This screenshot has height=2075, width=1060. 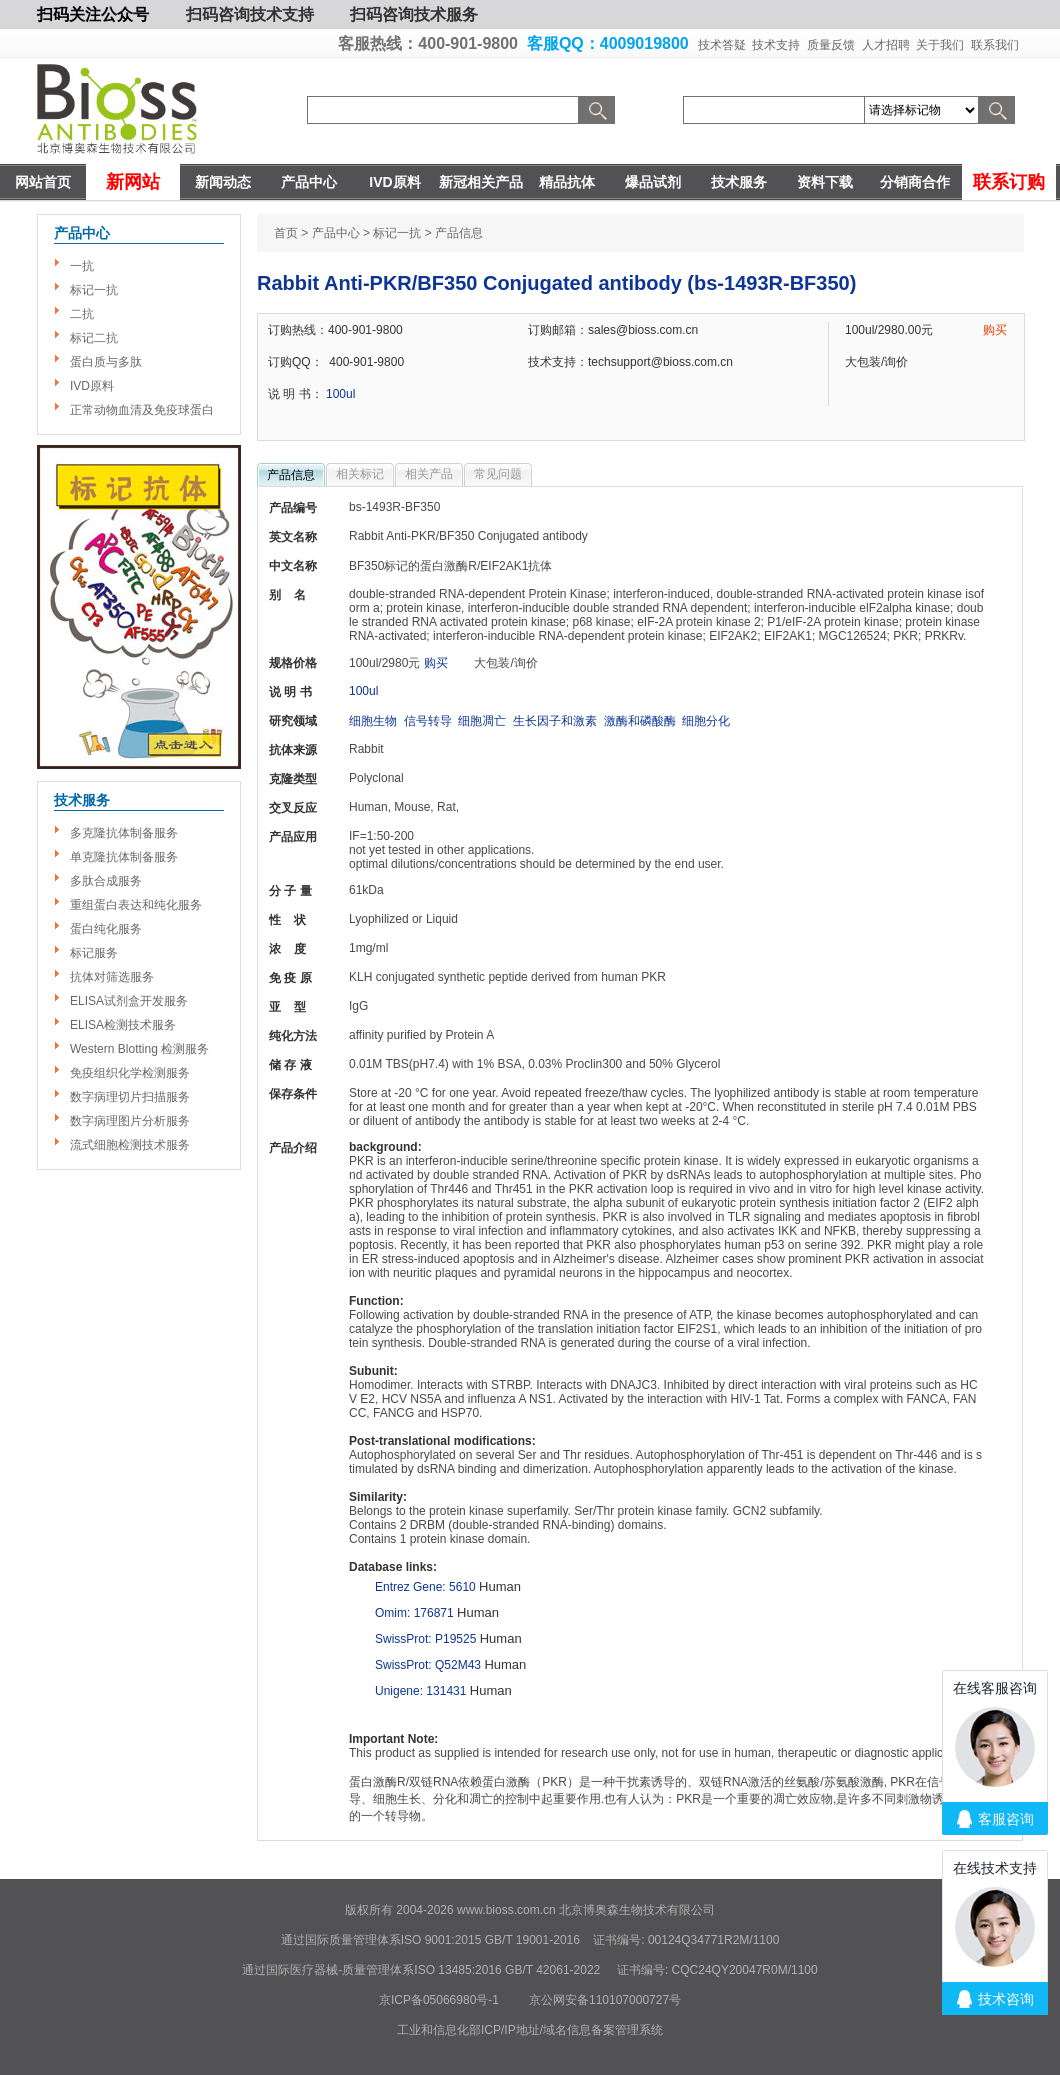 I want to click on 质量反馈, so click(x=831, y=45).